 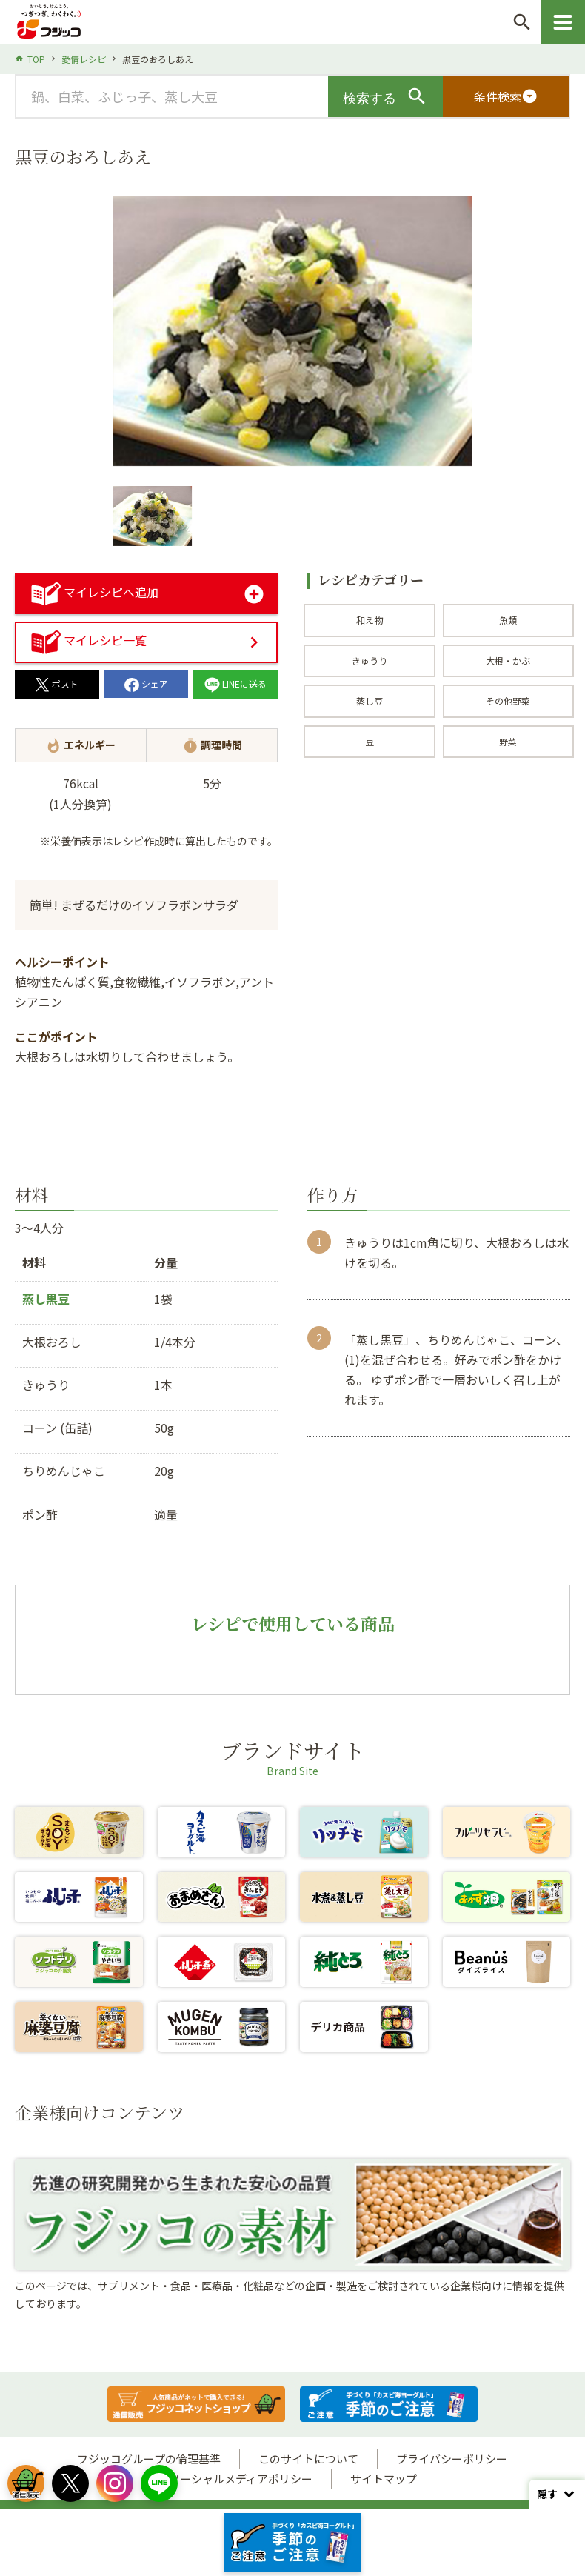 What do you see at coordinates (508, 741) in the screenshot?
I see `野菜` at bounding box center [508, 741].